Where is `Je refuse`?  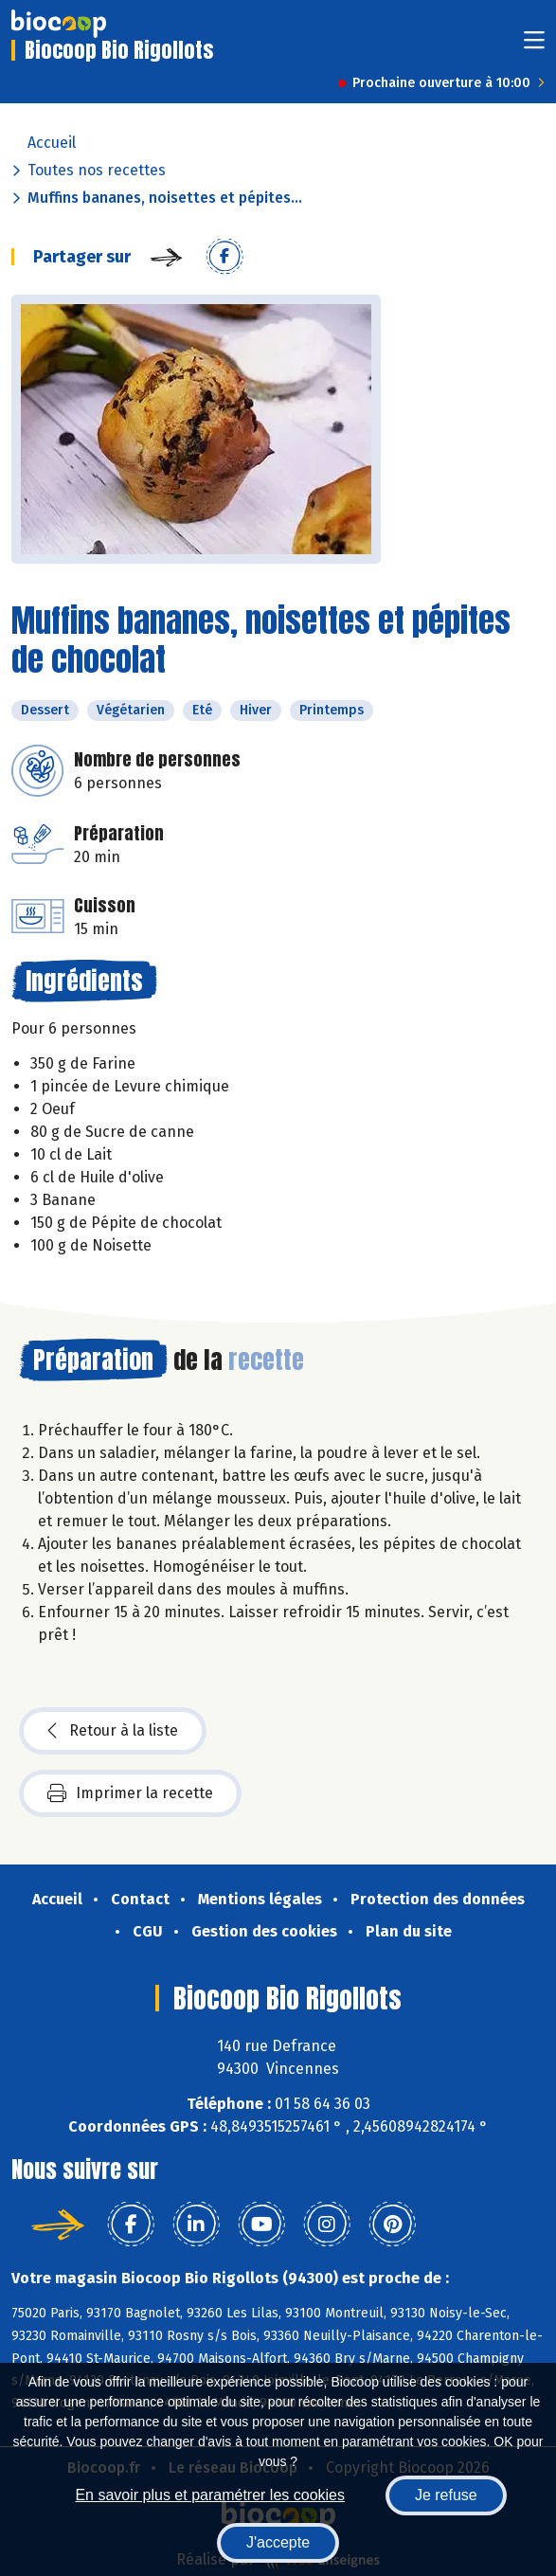
Je refuse is located at coordinates (446, 2495).